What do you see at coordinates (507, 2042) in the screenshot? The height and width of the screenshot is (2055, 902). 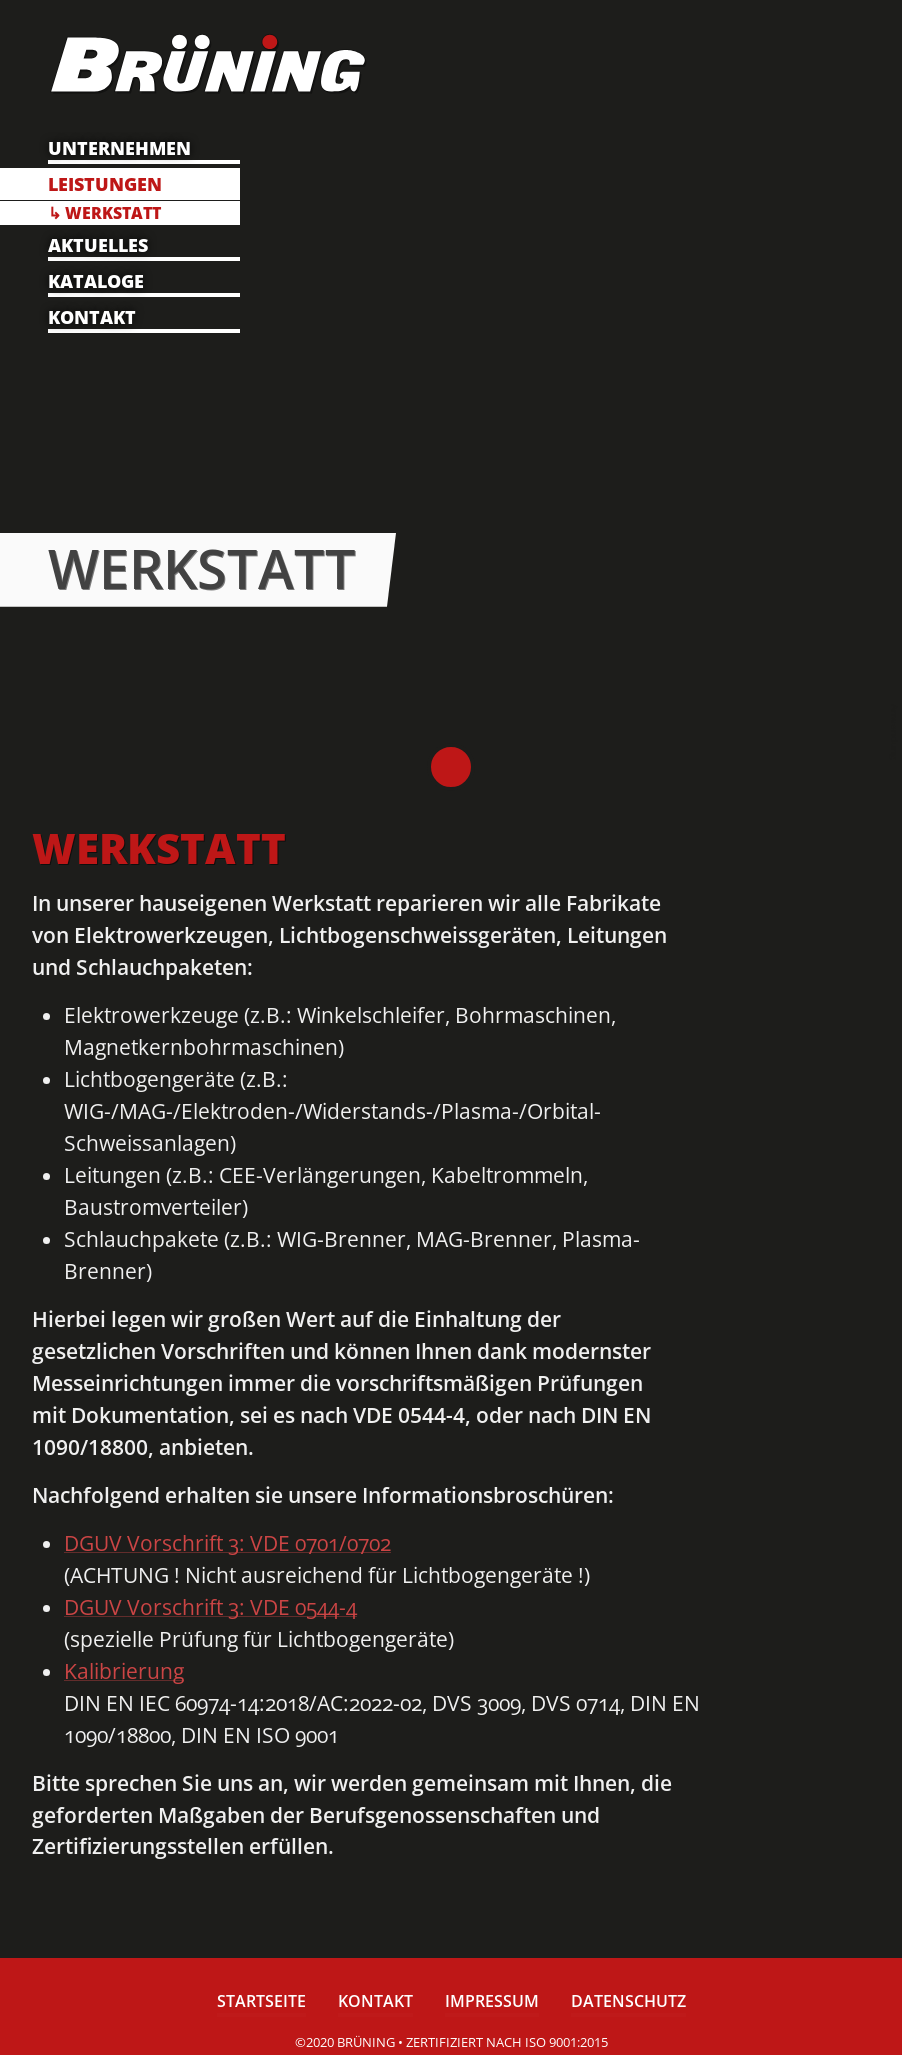 I see `zertifiziert nach ISO 9001:2015` at bounding box center [507, 2042].